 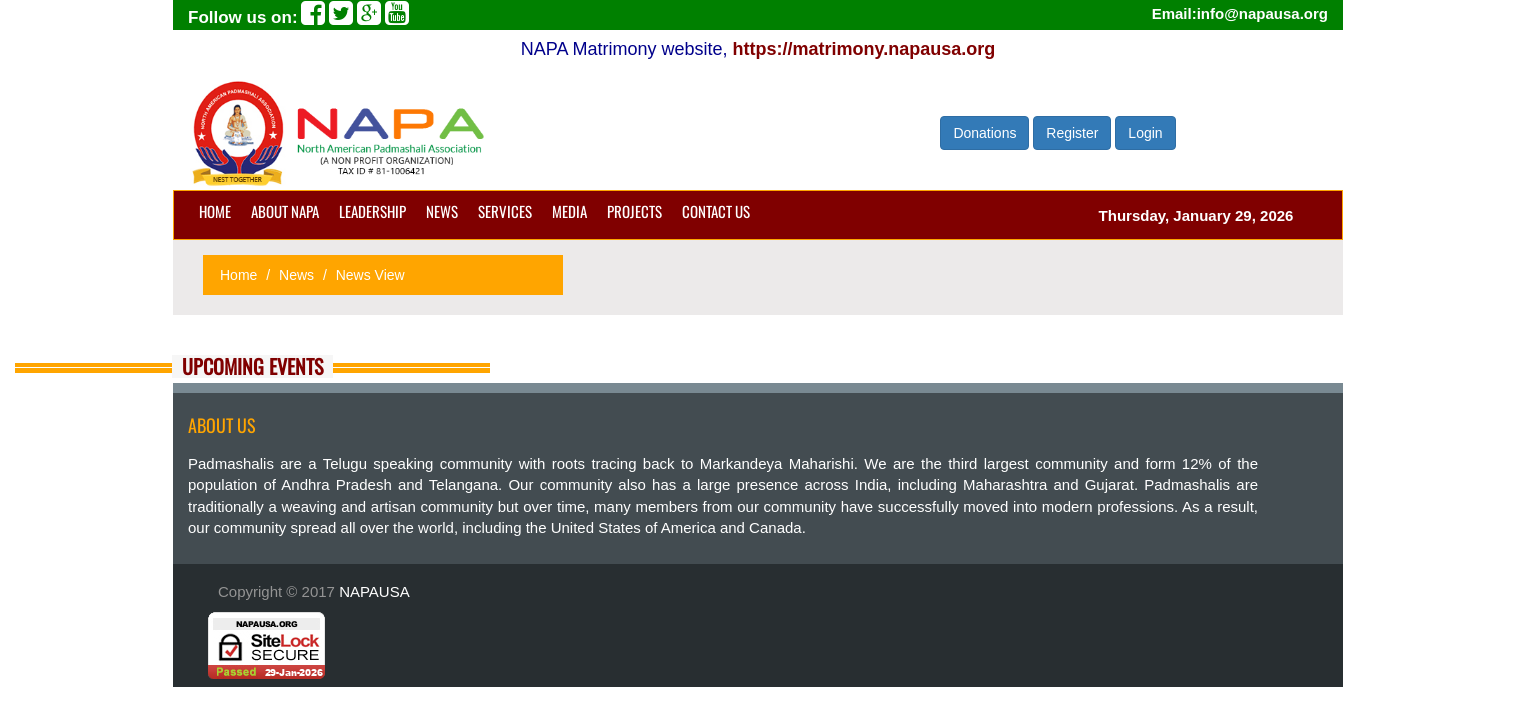 I want to click on Leadership, so click(x=372, y=211).